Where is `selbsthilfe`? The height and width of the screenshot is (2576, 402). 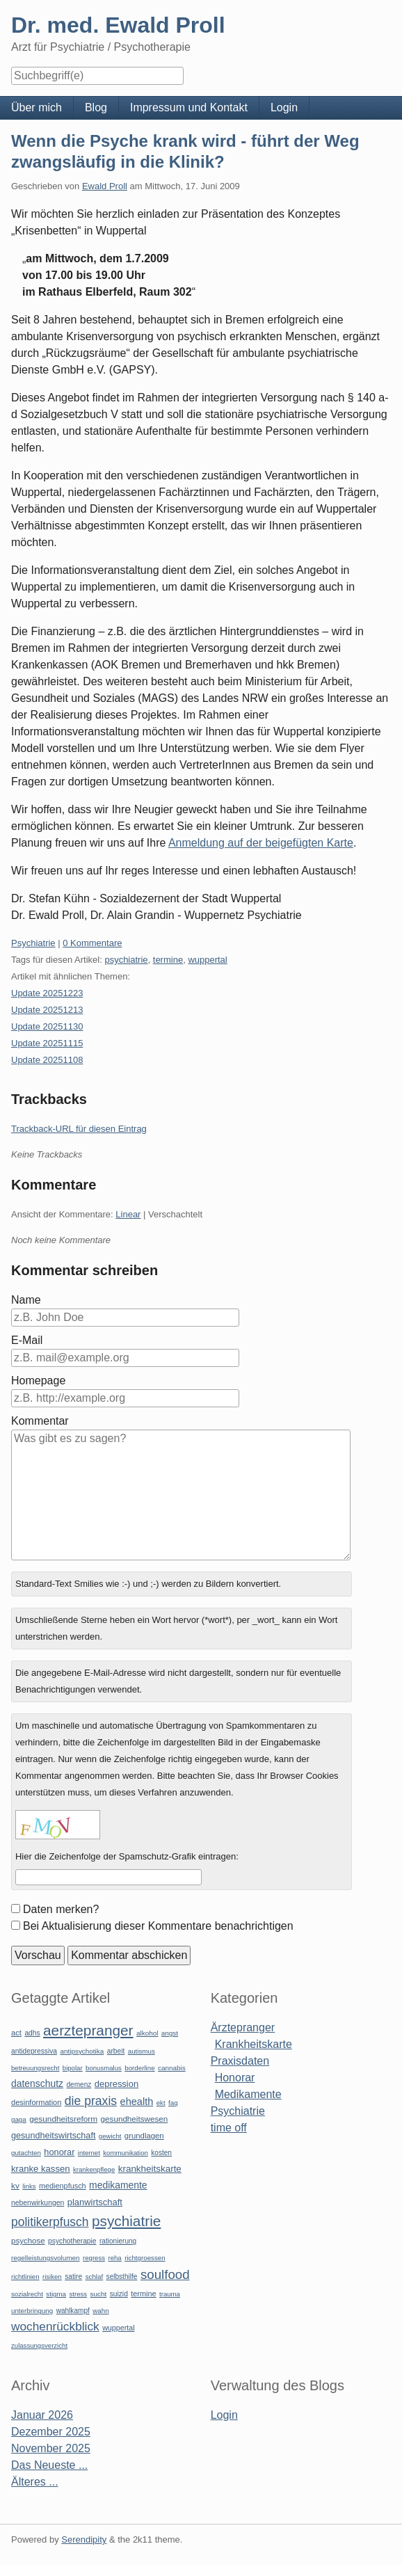 selbsthilfe is located at coordinates (122, 2276).